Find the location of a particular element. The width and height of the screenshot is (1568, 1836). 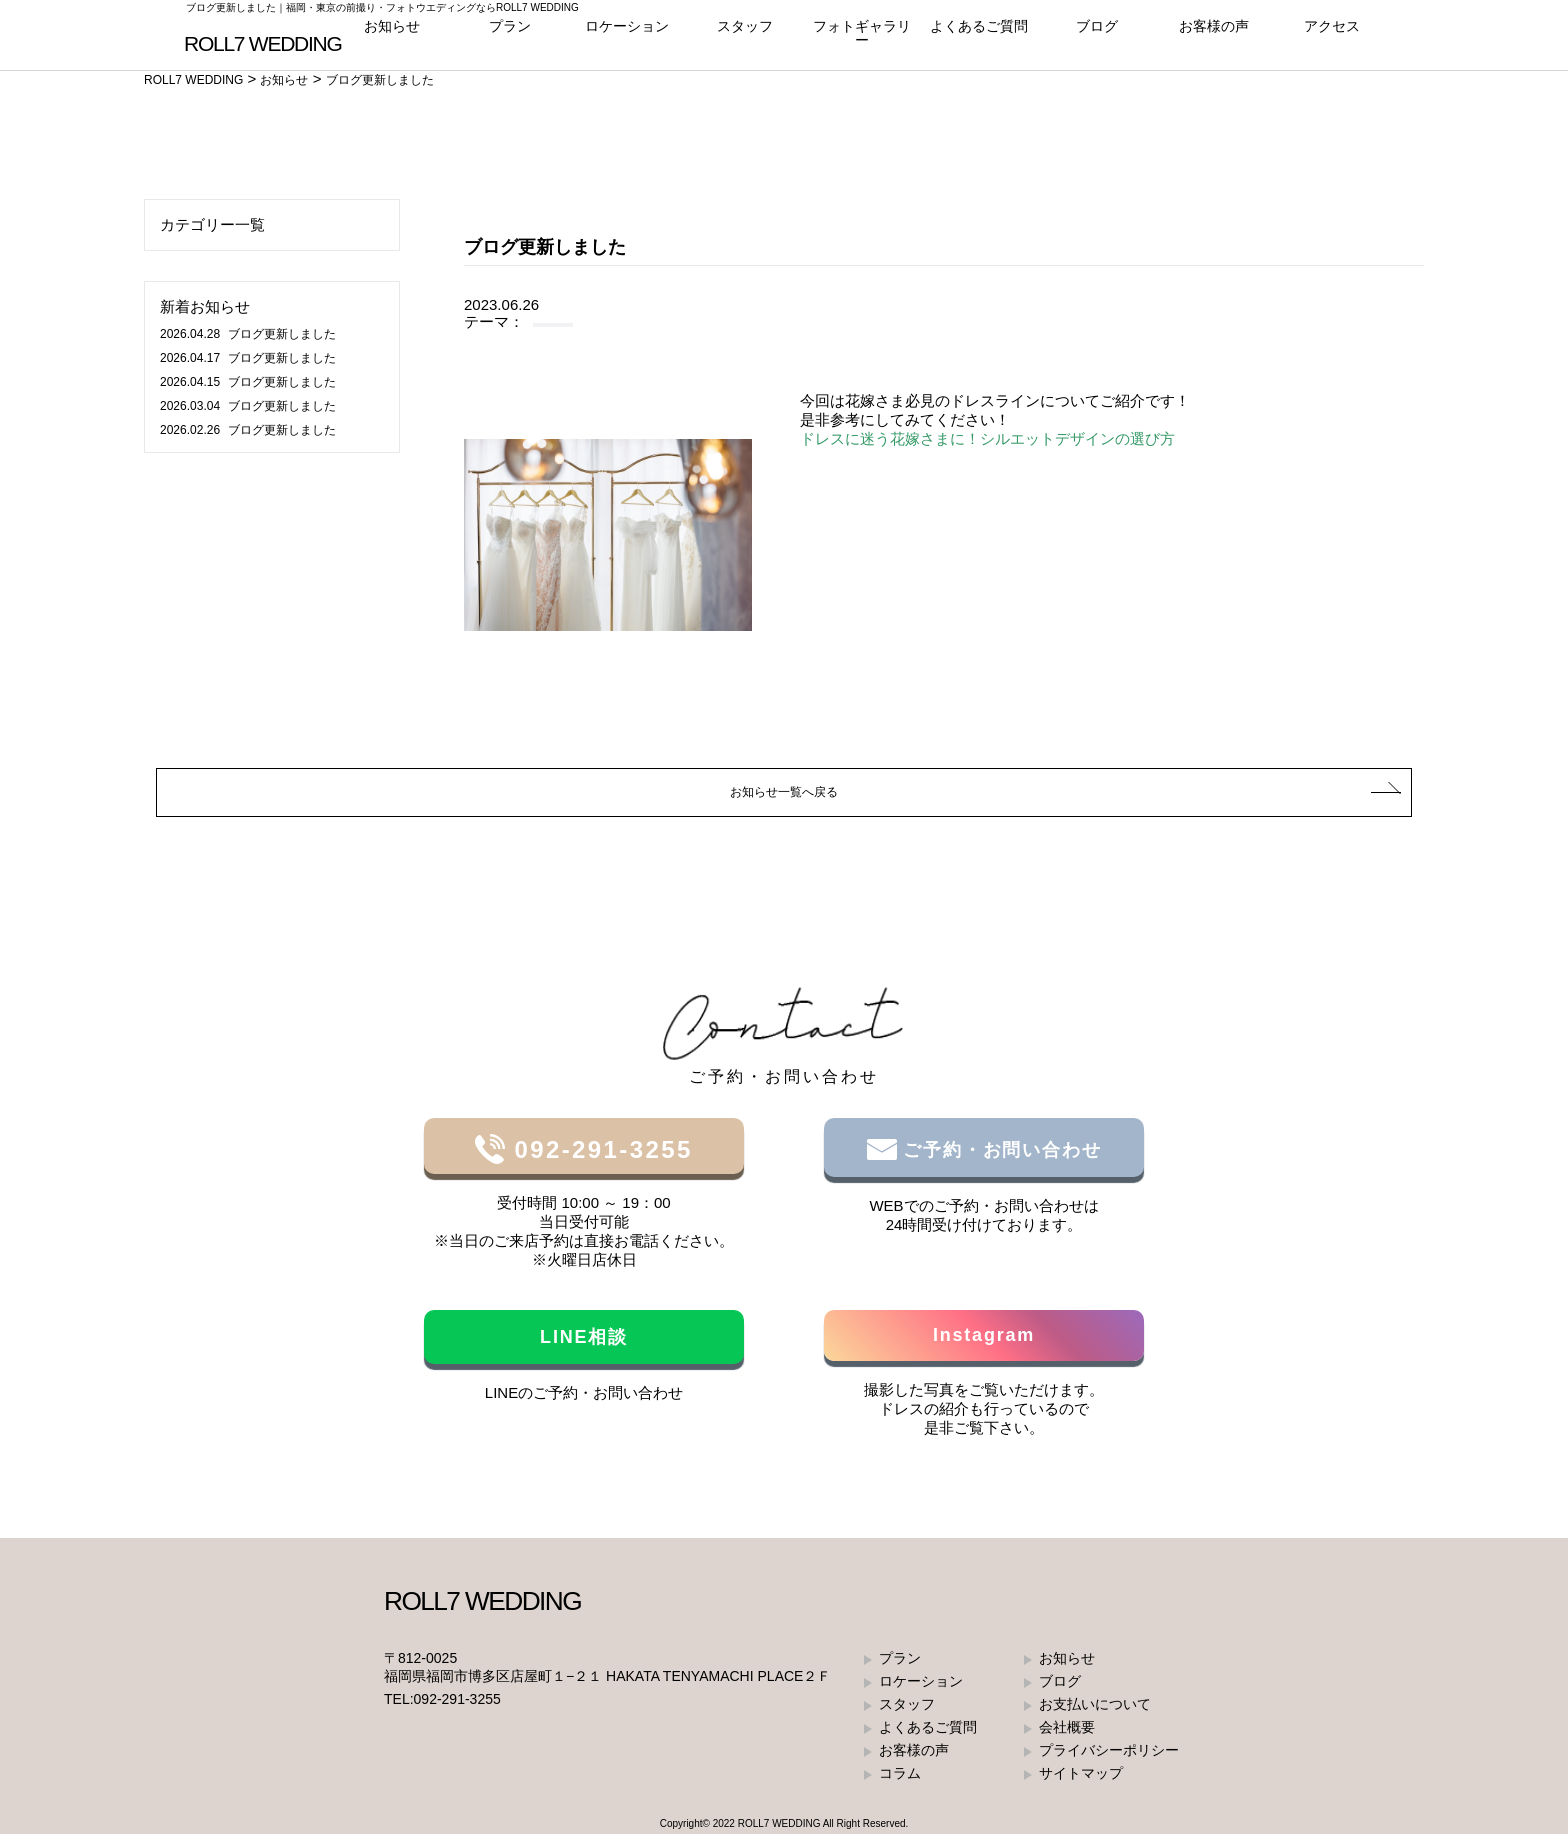

コラム is located at coordinates (900, 1775).